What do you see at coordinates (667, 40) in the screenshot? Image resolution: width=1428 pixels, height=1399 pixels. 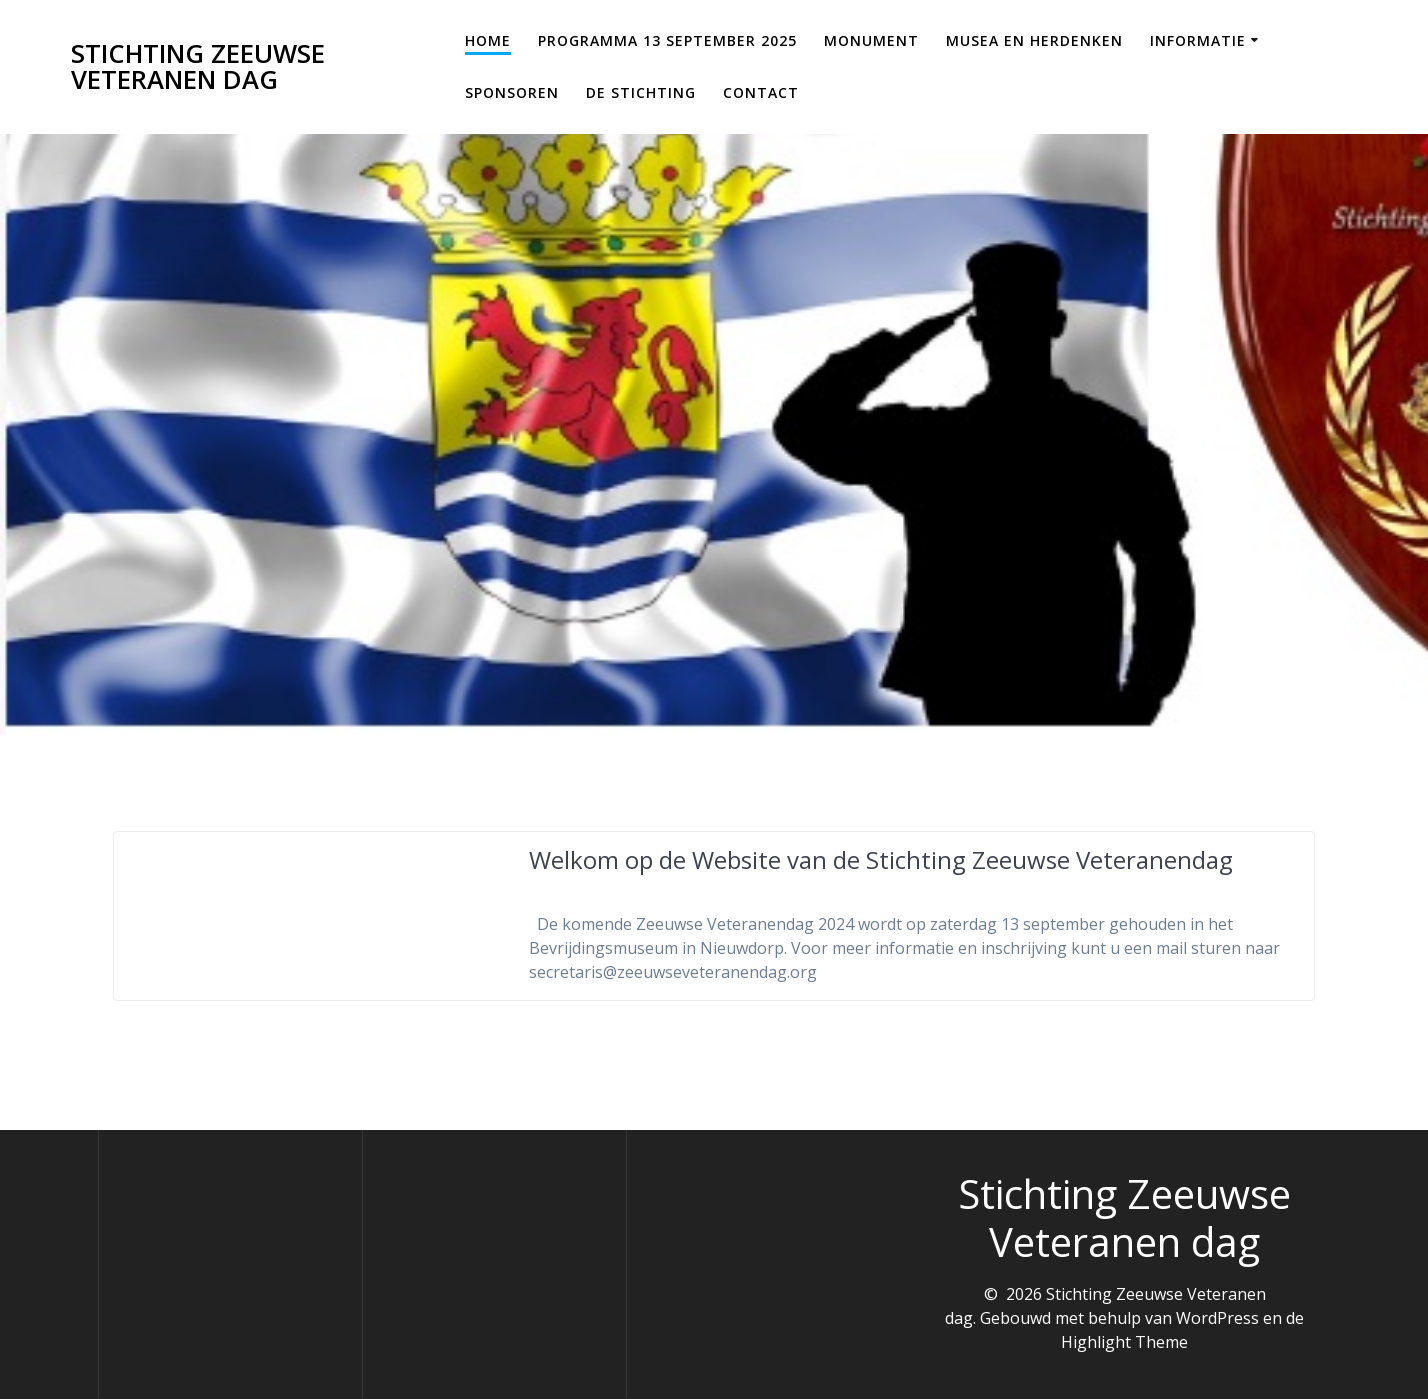 I see `Programma 13 september 2025` at bounding box center [667, 40].